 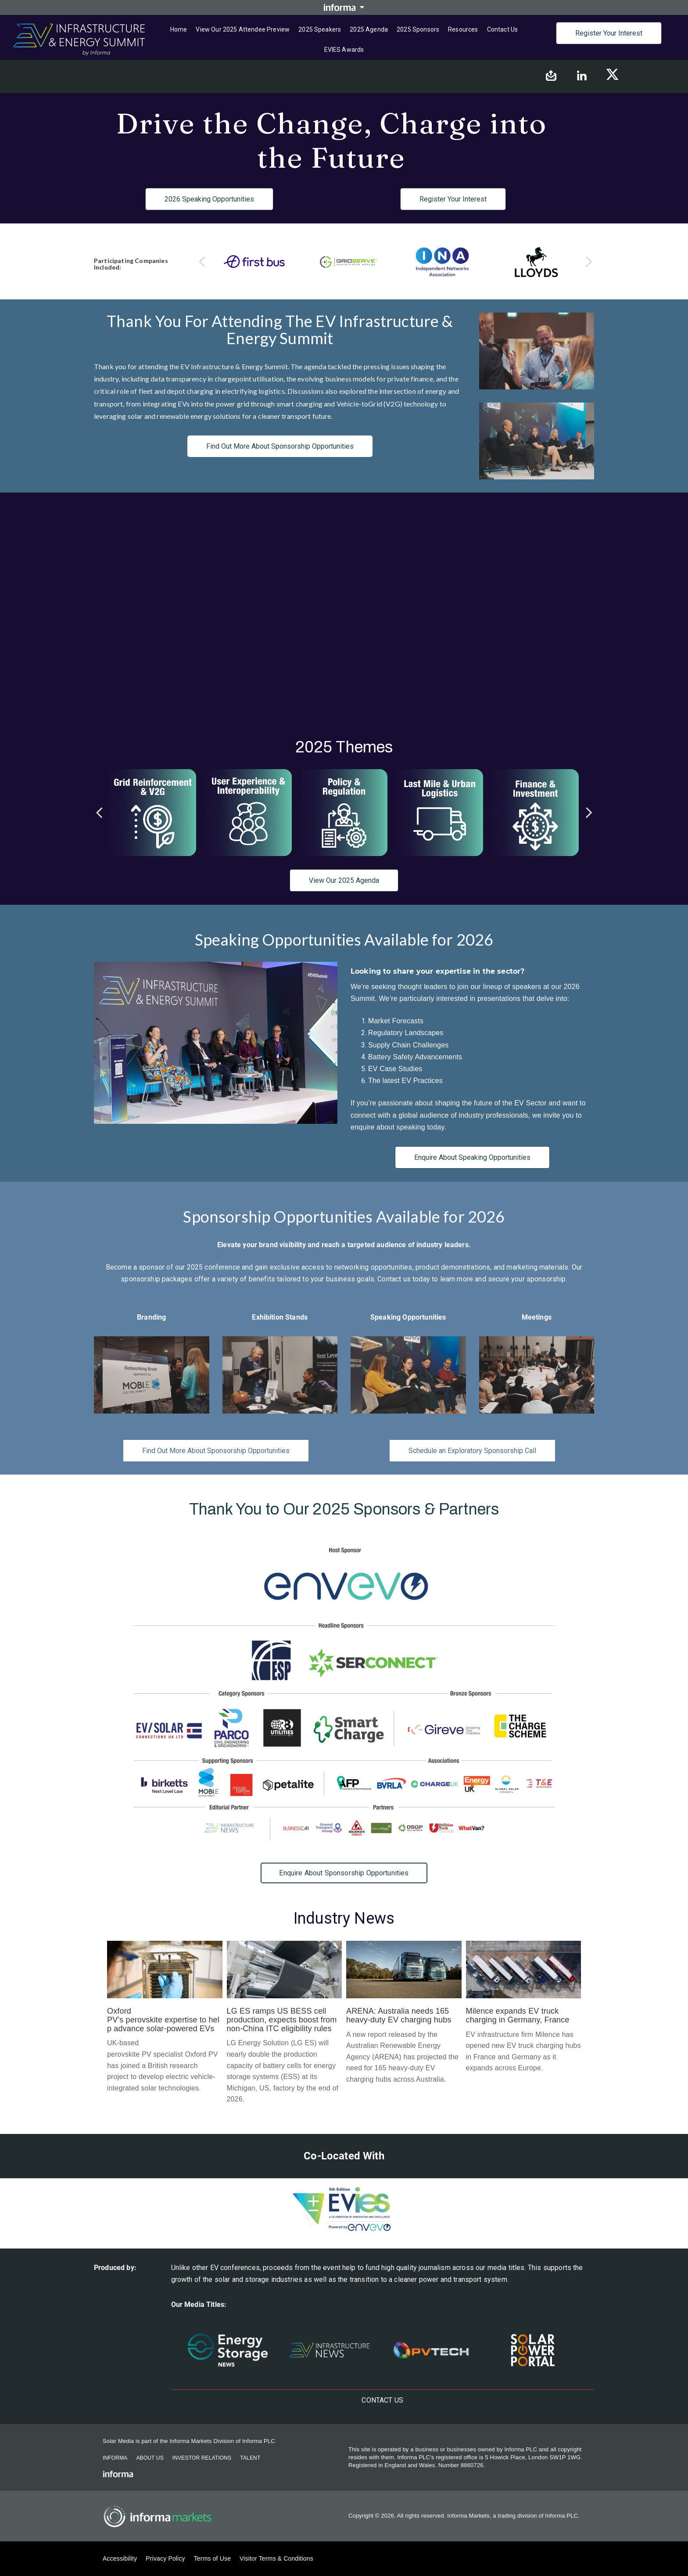 I want to click on Visitor Terms & Conditions, so click(x=276, y=2558).